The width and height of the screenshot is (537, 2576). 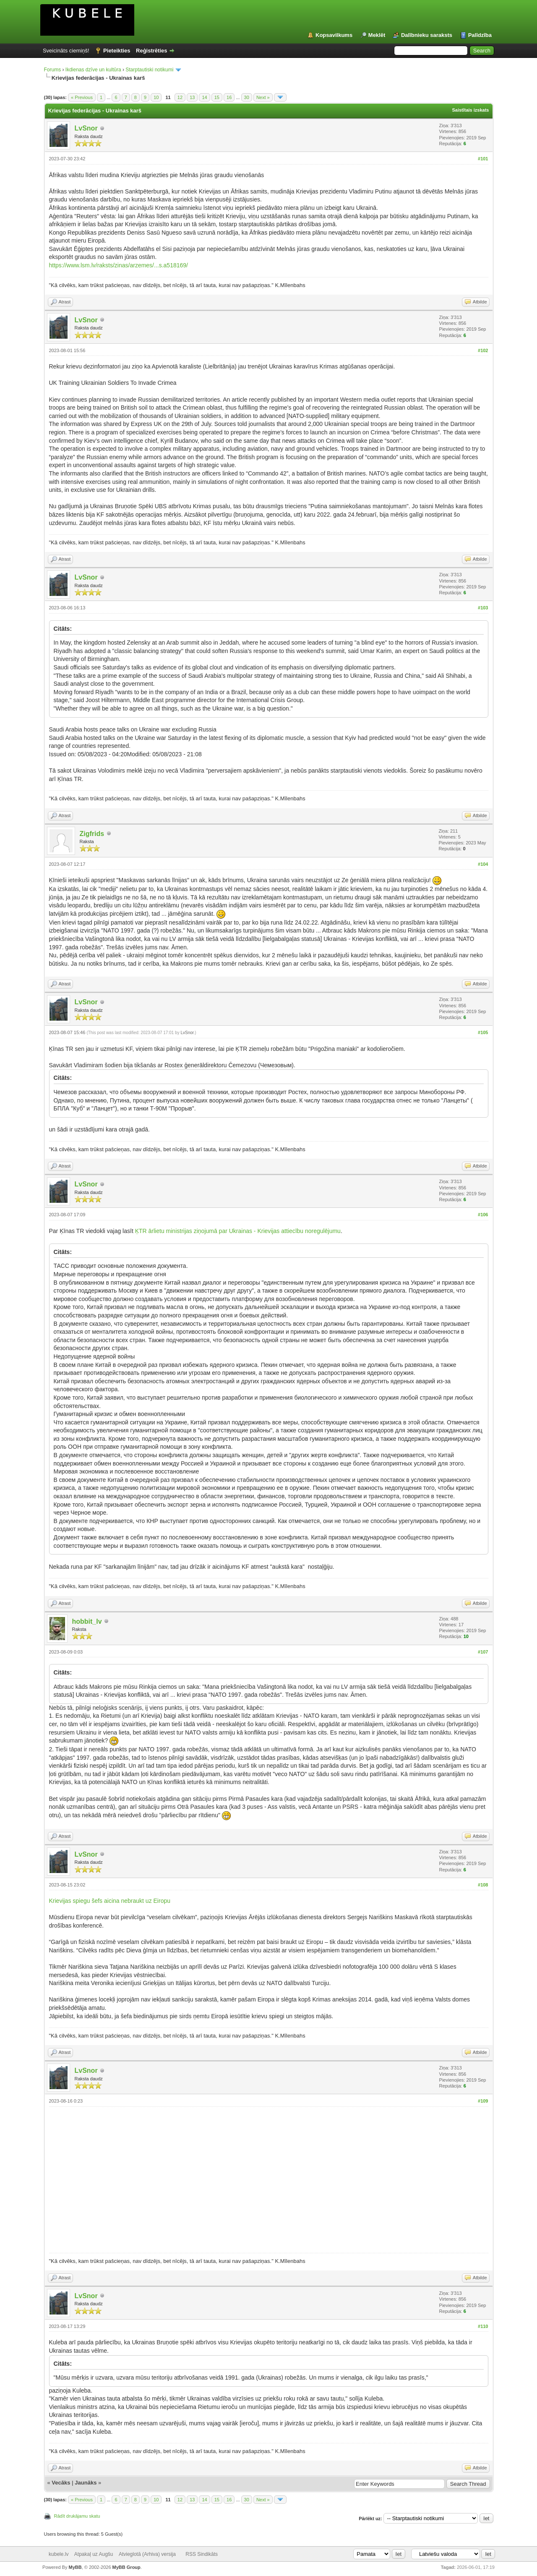 I want to click on RSS Sindikāts, so click(x=201, y=2554).